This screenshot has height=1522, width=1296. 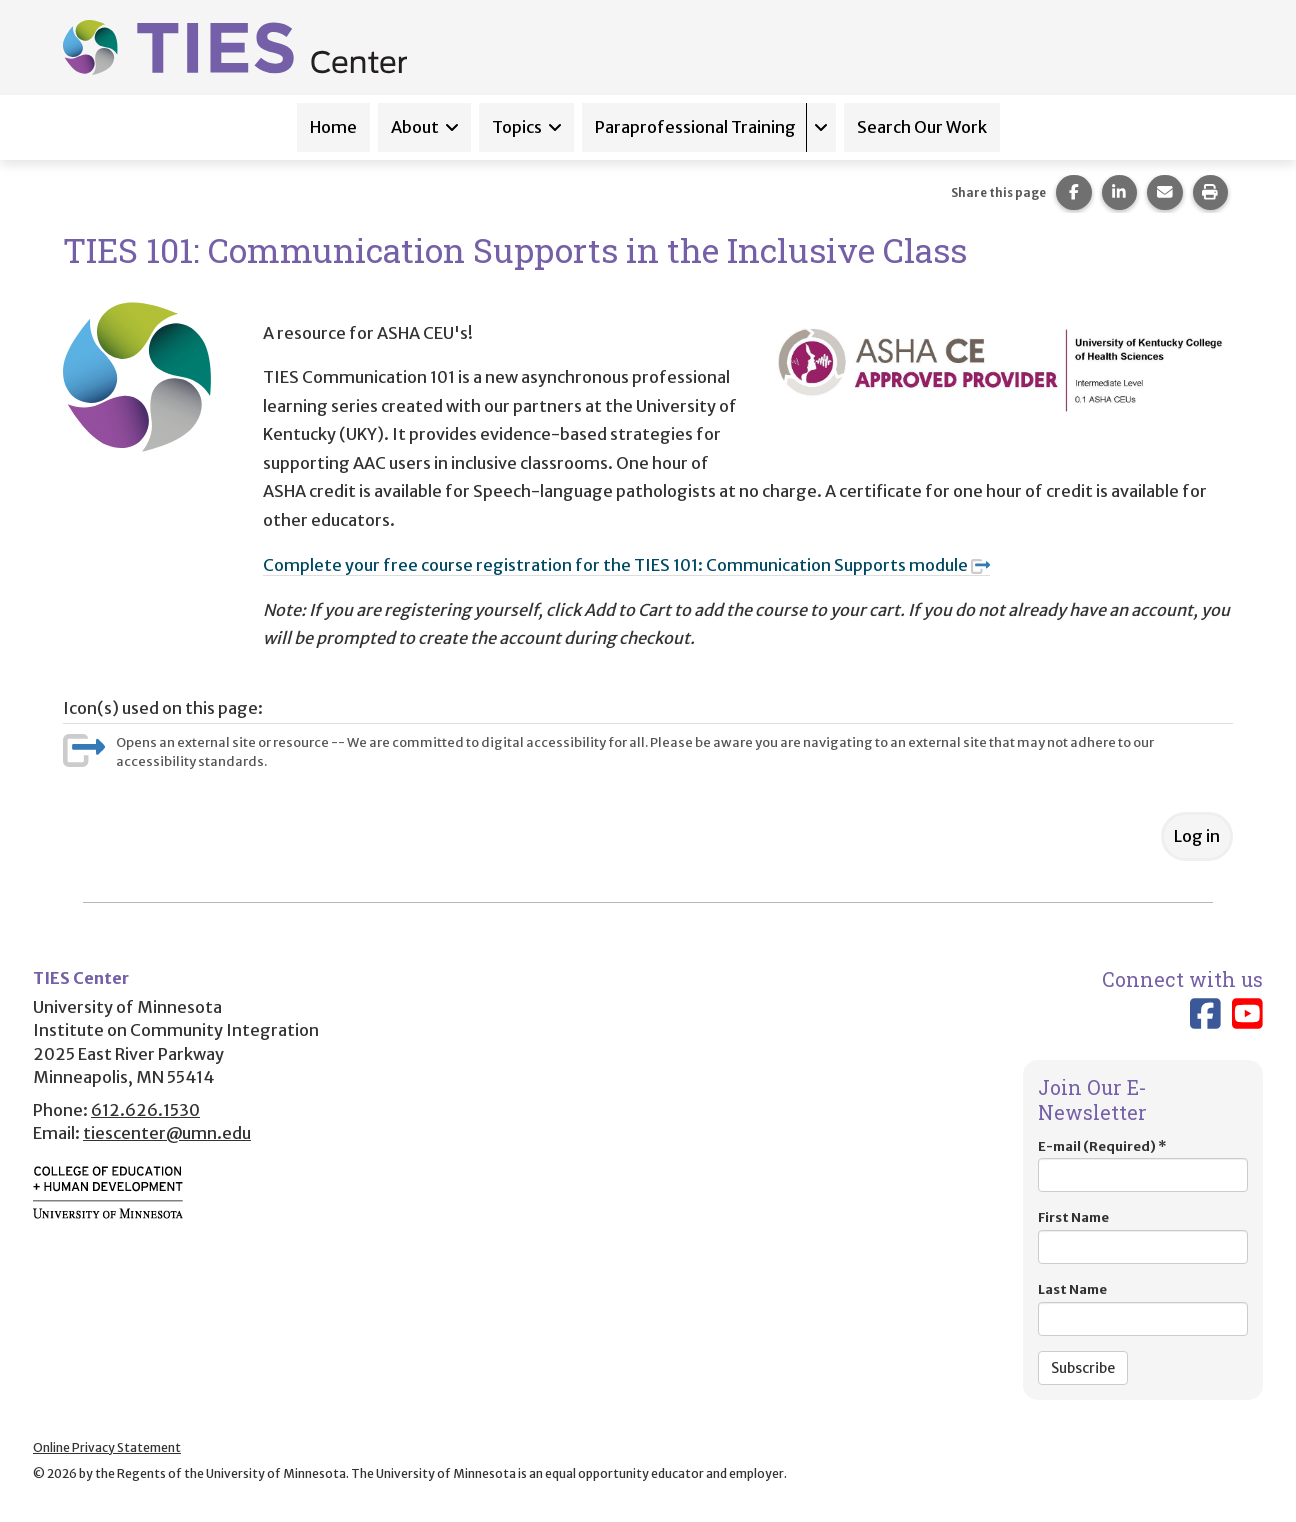 What do you see at coordinates (333, 127) in the screenshot?
I see `Home` at bounding box center [333, 127].